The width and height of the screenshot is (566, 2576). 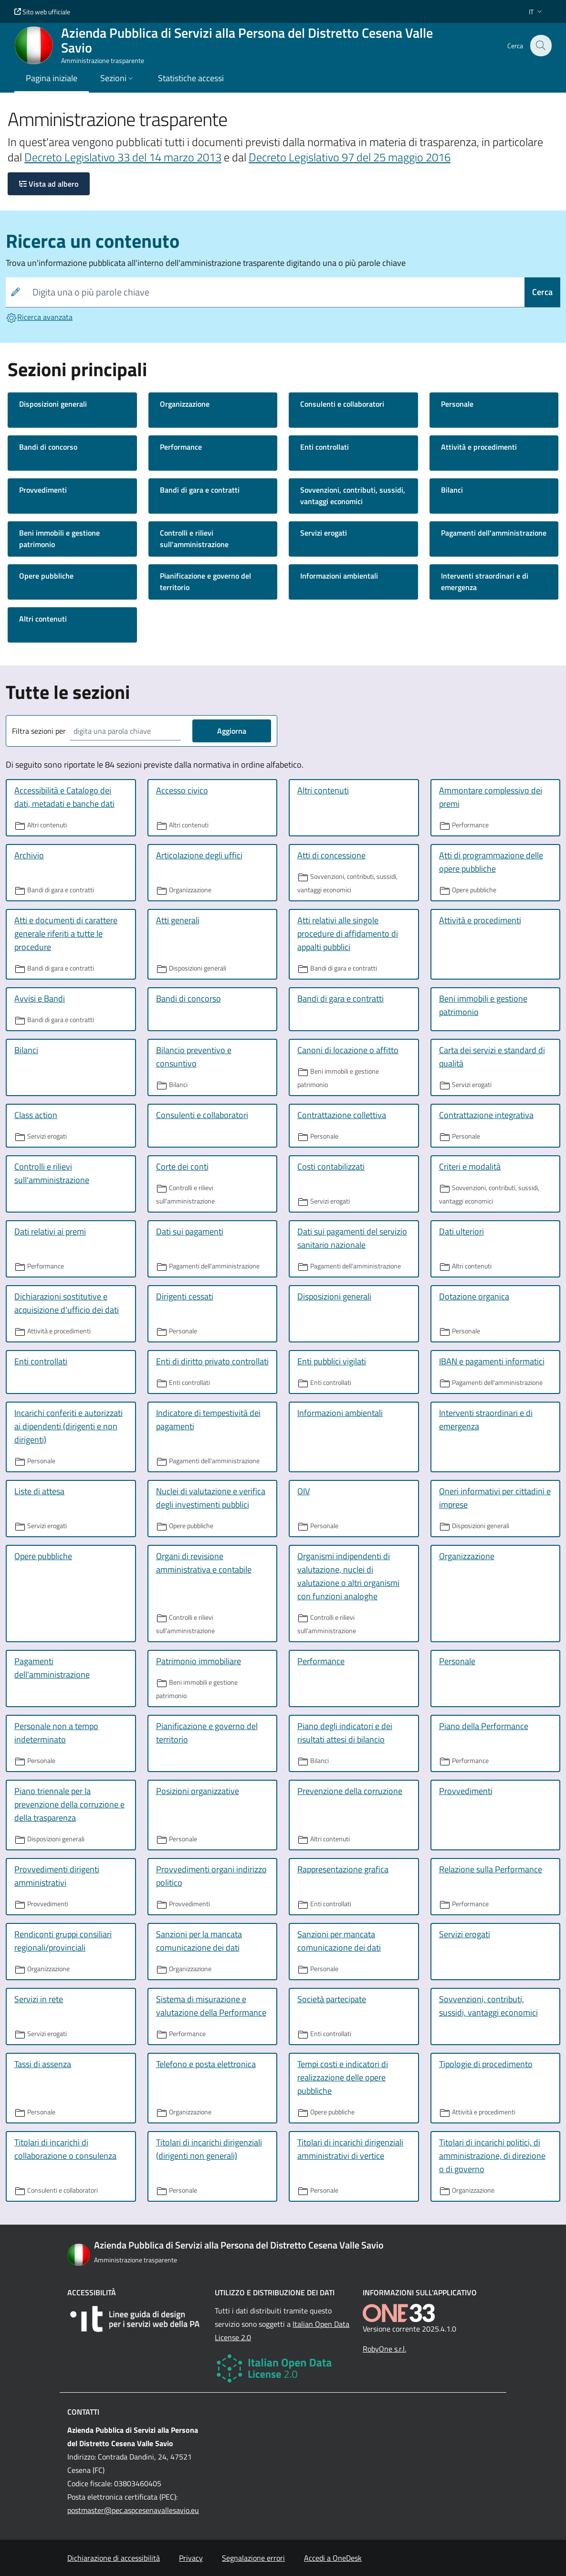 What do you see at coordinates (46, 575) in the screenshot?
I see `Opere pubbliche` at bounding box center [46, 575].